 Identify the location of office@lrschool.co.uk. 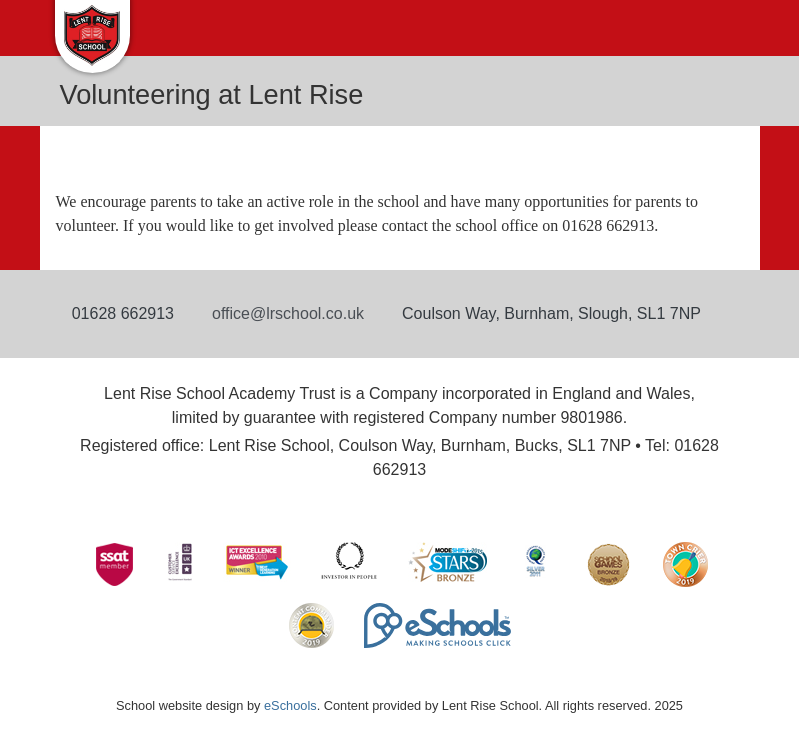
(288, 313).